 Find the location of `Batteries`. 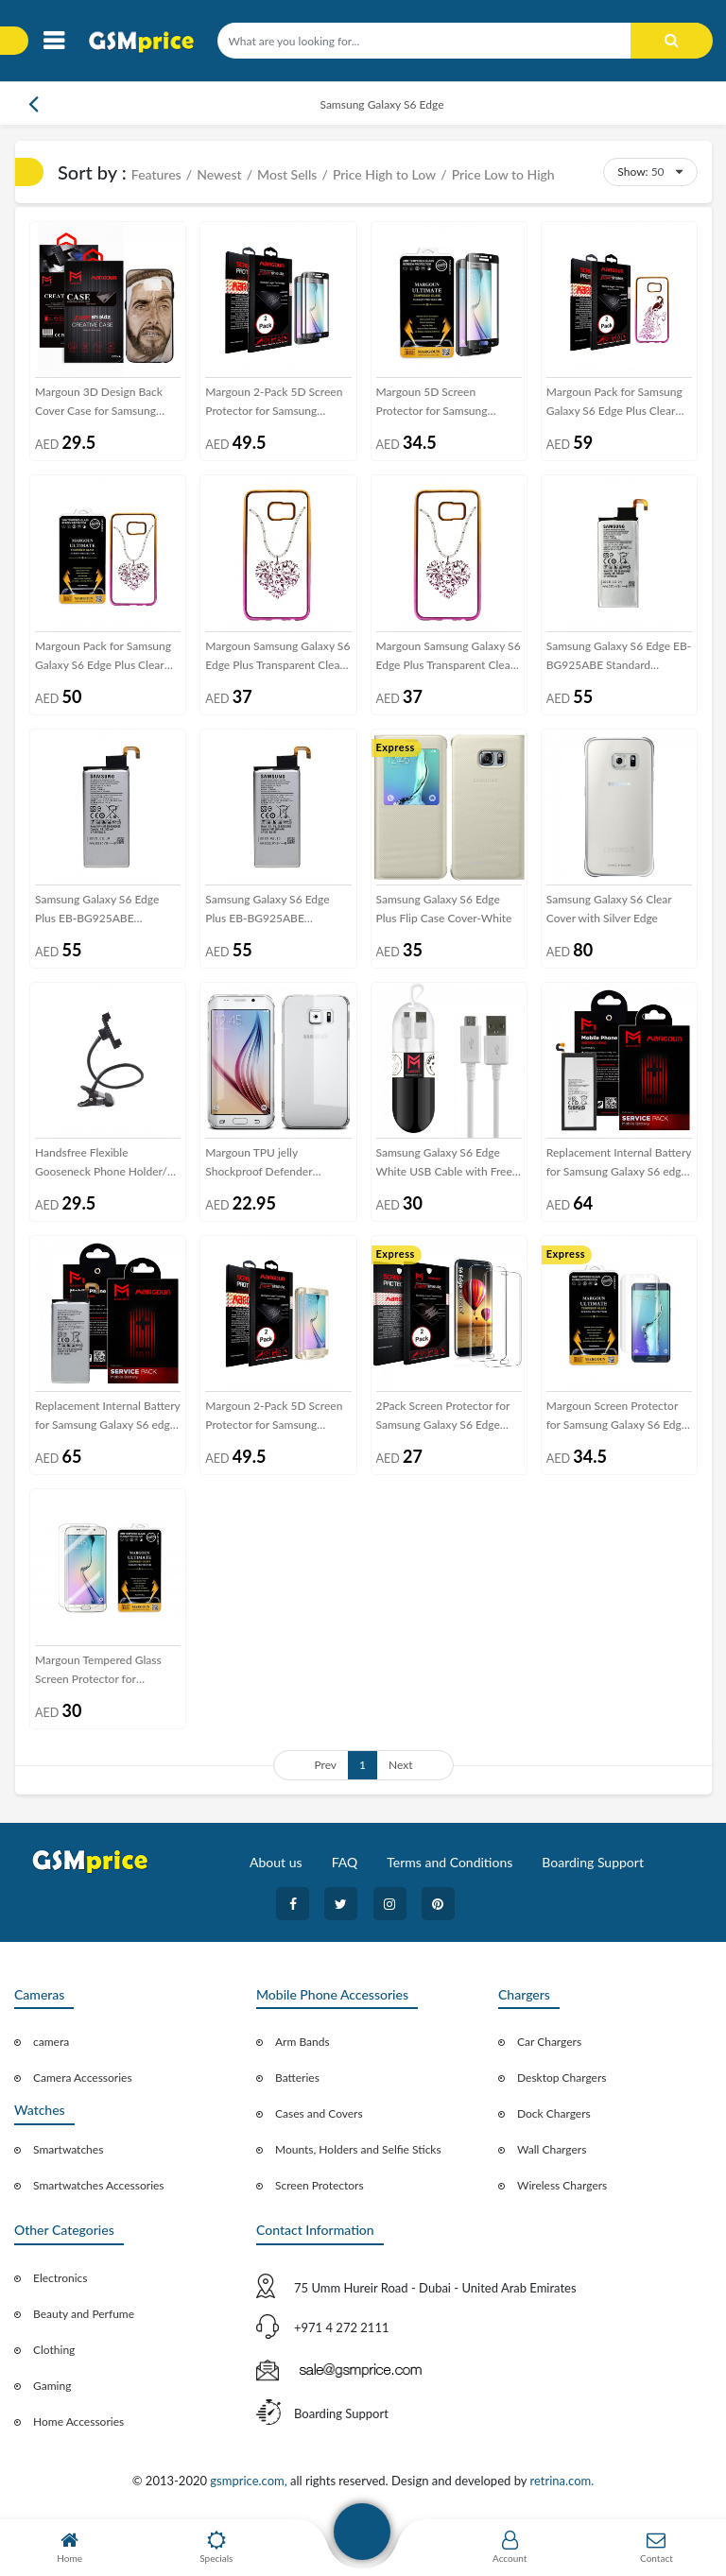

Batteries is located at coordinates (297, 2077).